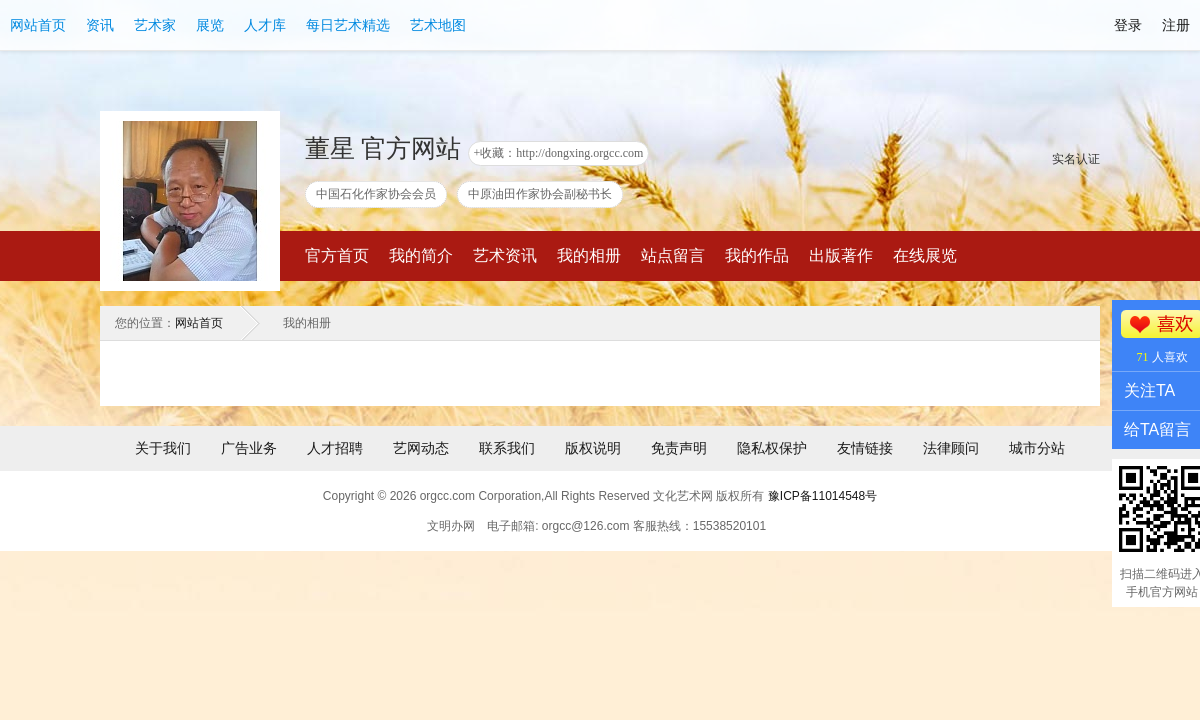  Describe the element at coordinates (249, 448) in the screenshot. I see `广告业务` at that location.